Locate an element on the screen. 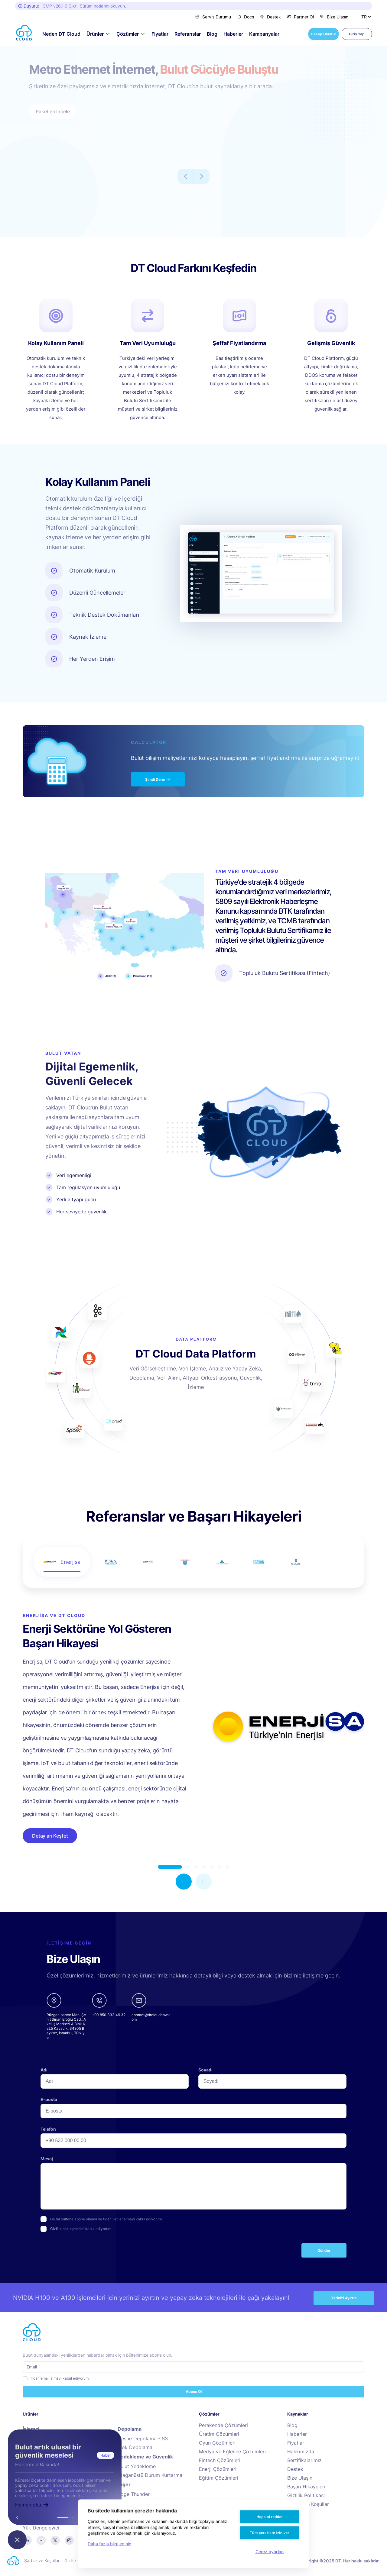 The width and height of the screenshot is (387, 2576). [email] is located at coordinates (151, 2016).